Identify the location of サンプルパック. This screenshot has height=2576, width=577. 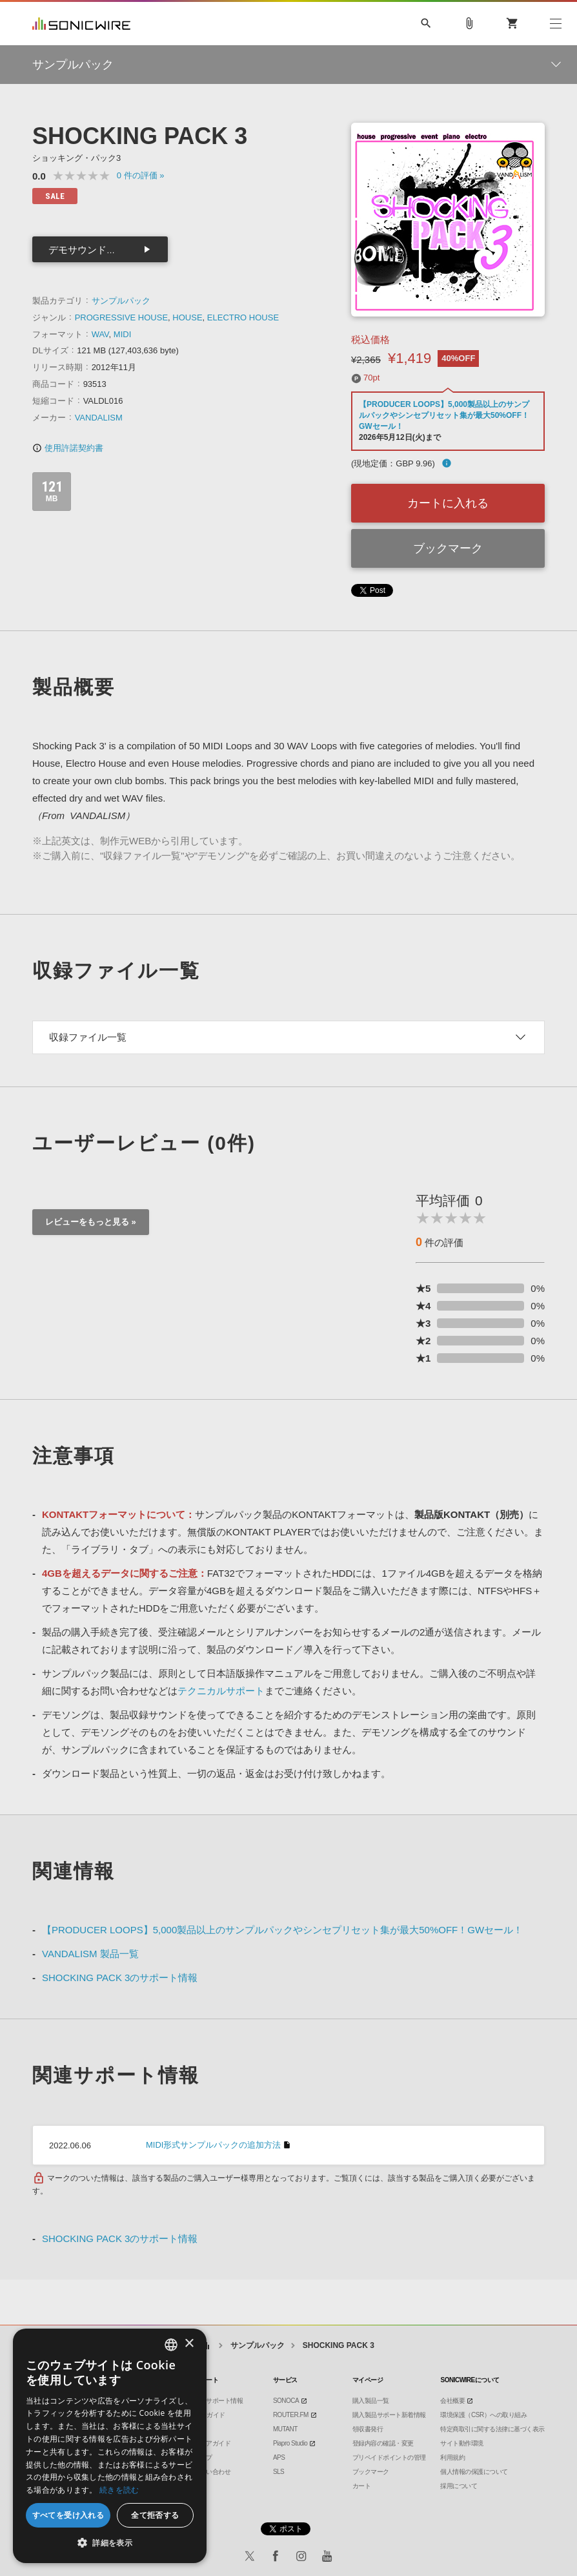
(121, 301).